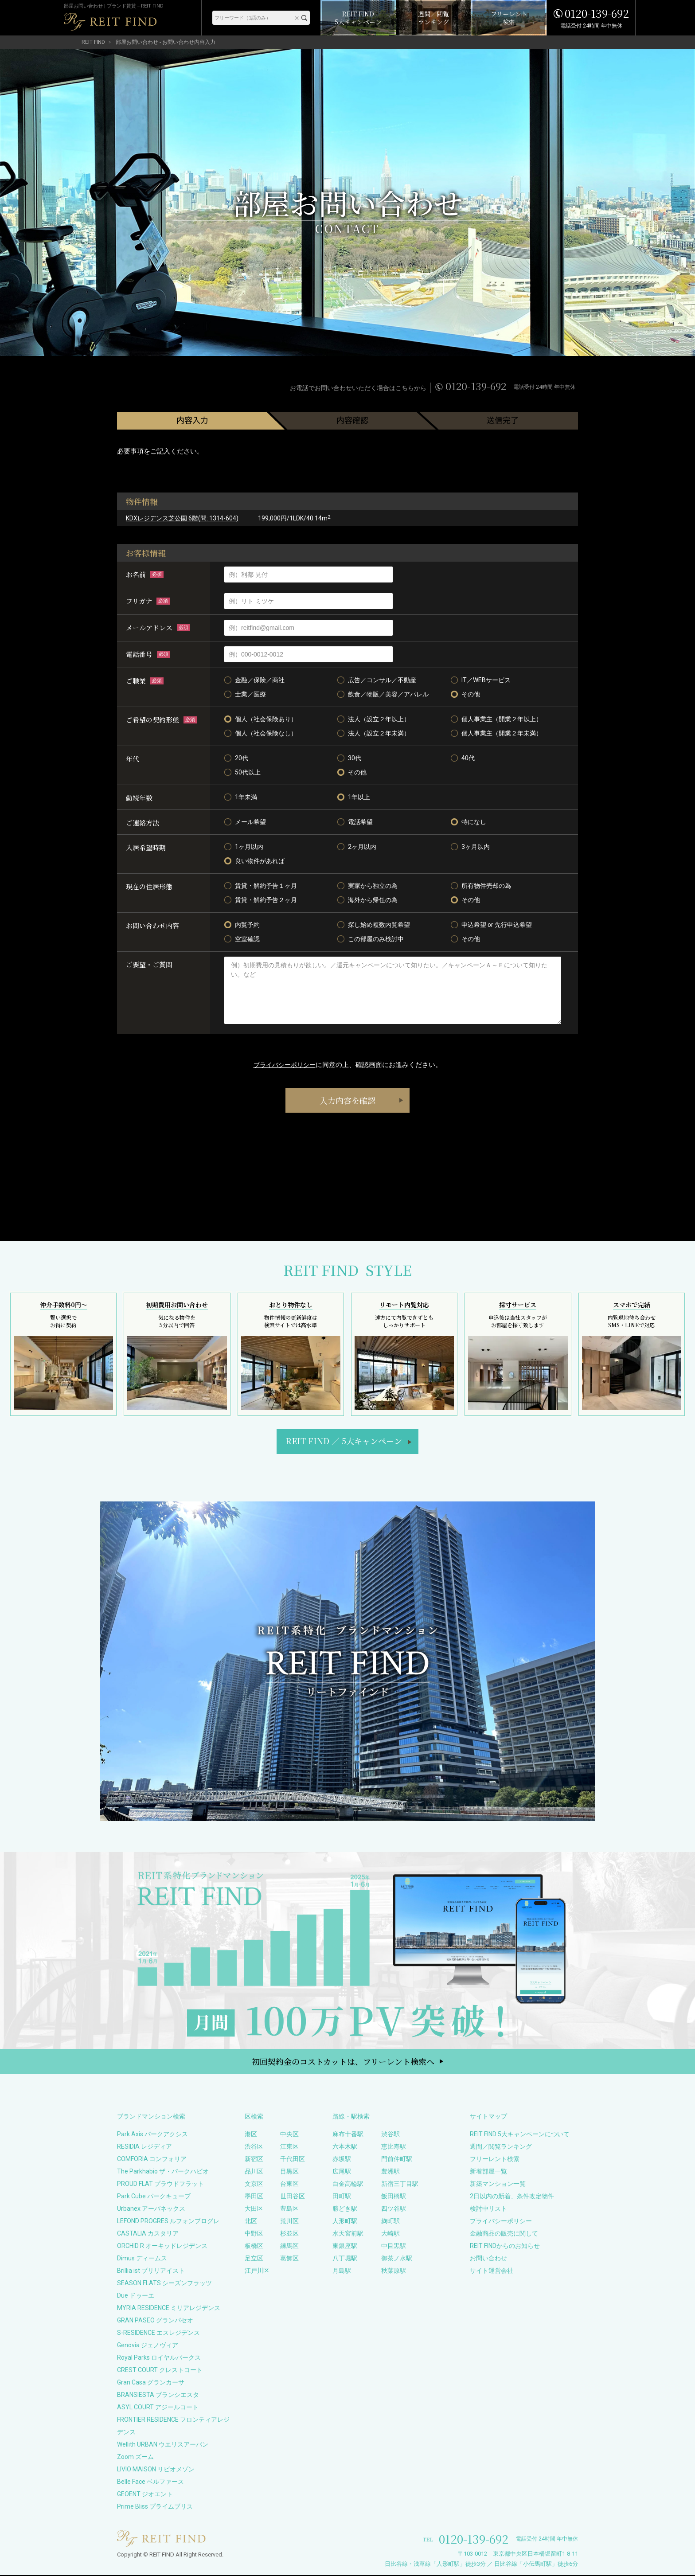 This screenshot has height=2576, width=695. What do you see at coordinates (347, 2234) in the screenshot?
I see `水天宮前駅` at bounding box center [347, 2234].